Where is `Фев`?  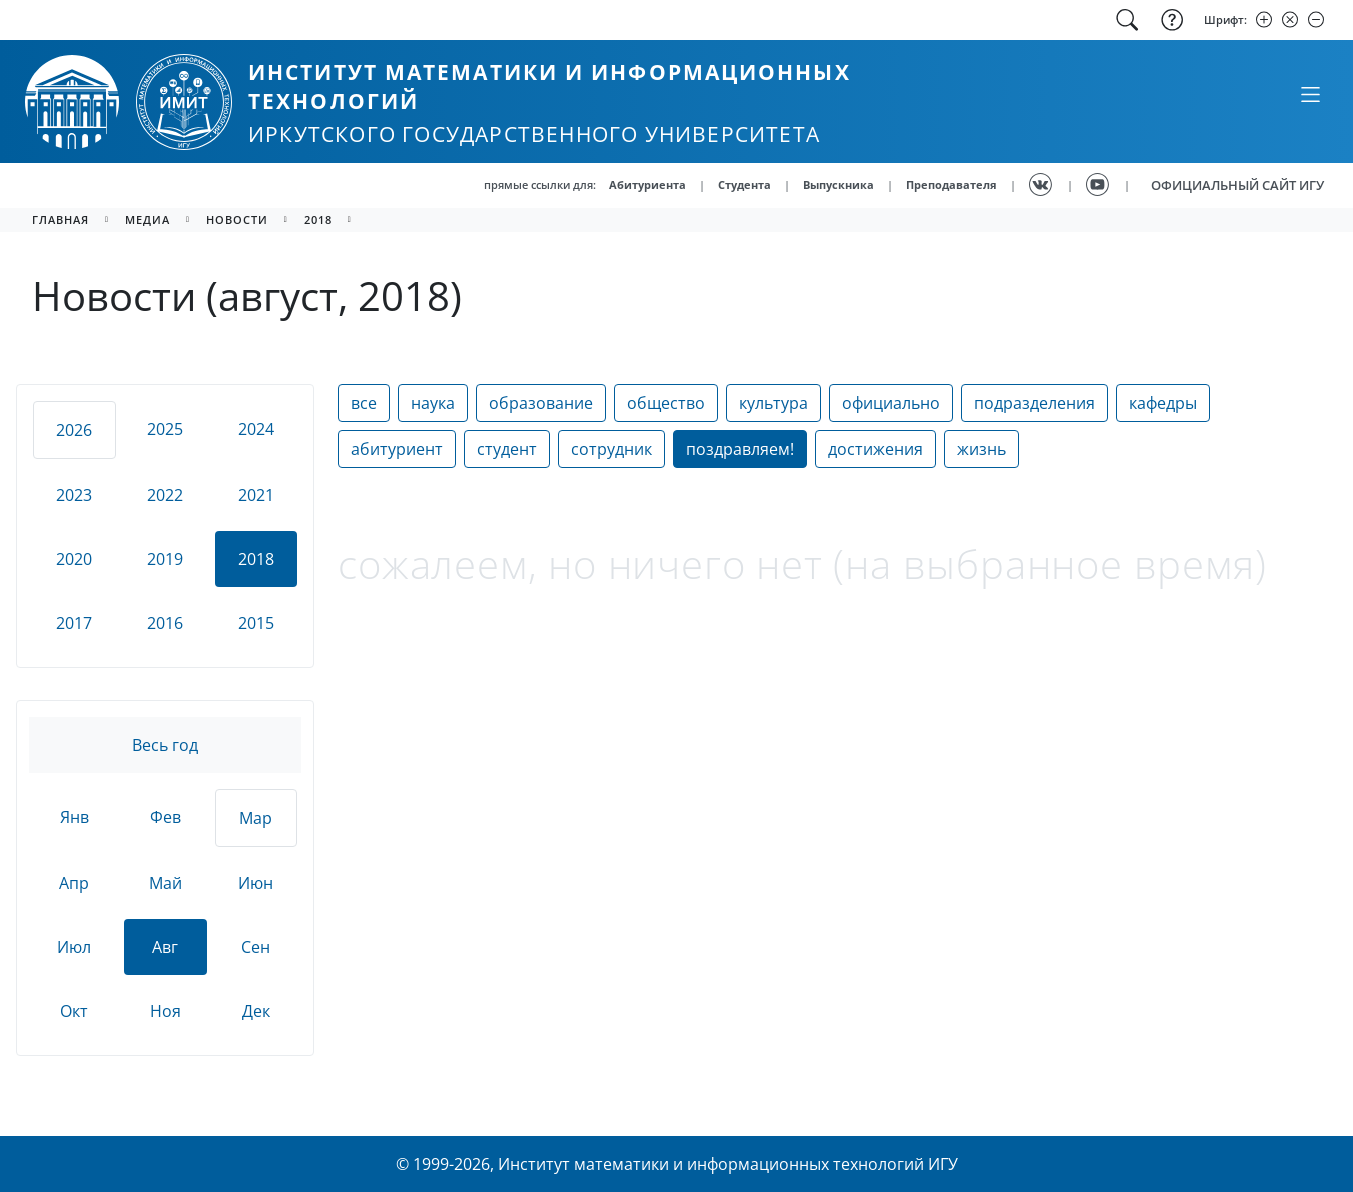 Фев is located at coordinates (165, 817).